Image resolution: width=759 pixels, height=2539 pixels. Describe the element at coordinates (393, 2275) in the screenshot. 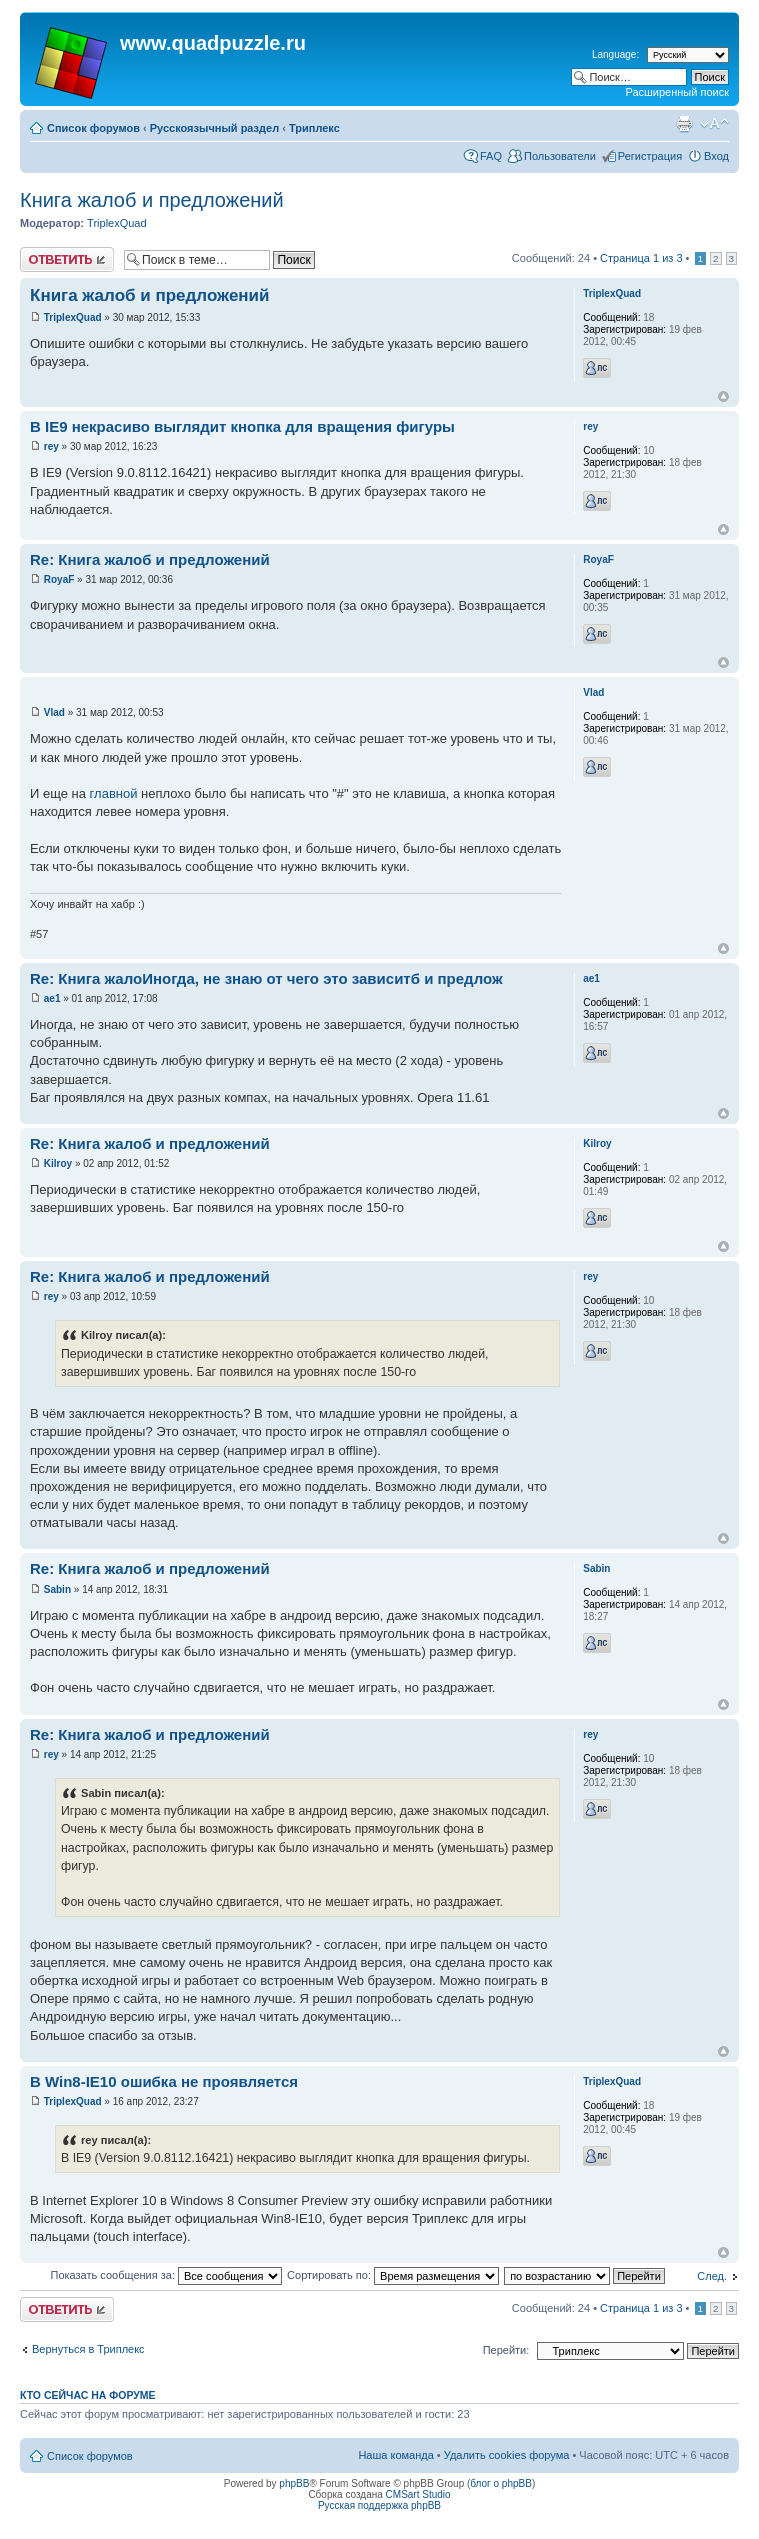

I see `Сортировать по:` at that location.